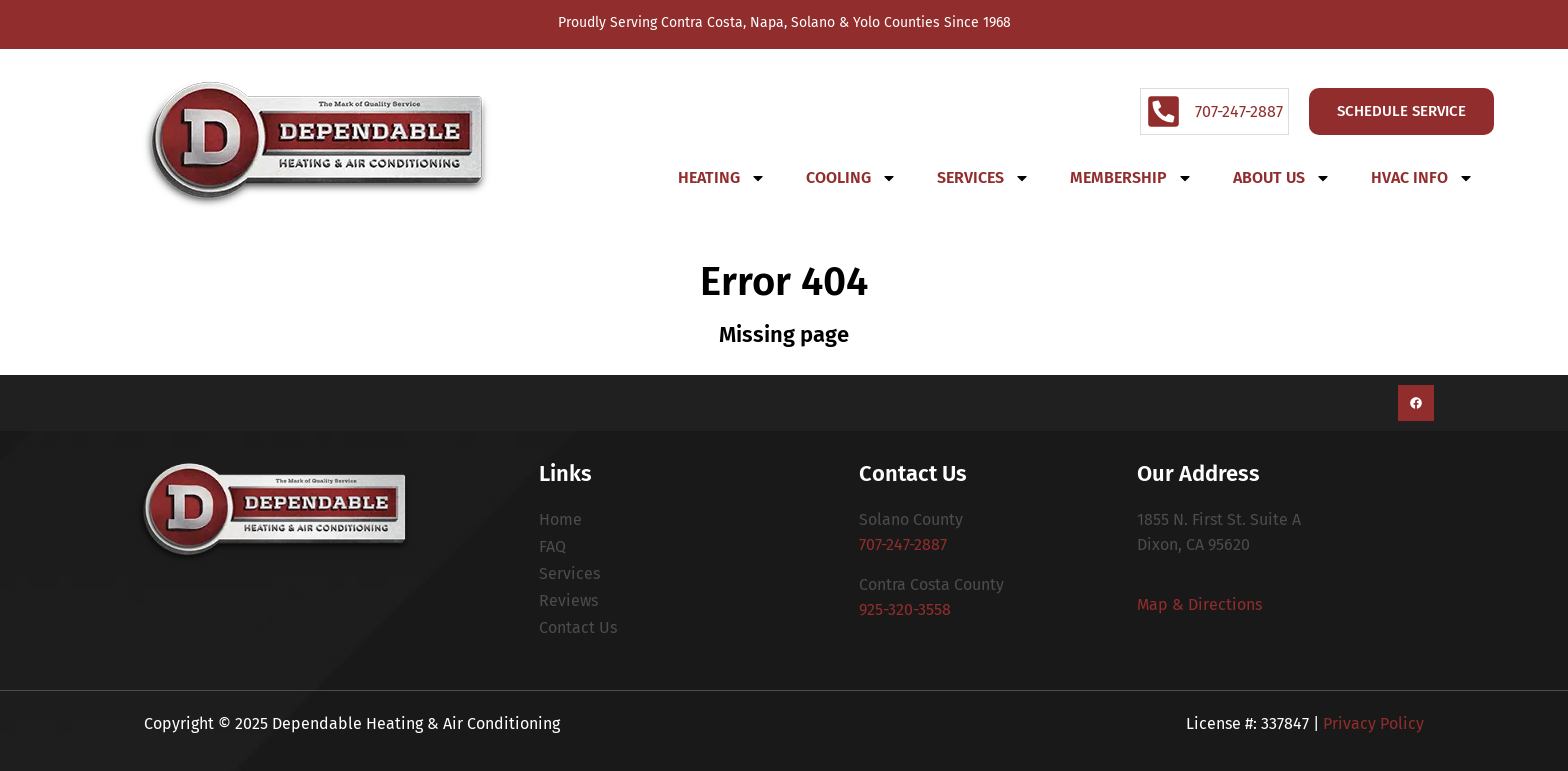  What do you see at coordinates (983, 178) in the screenshot?
I see `Services` at bounding box center [983, 178].